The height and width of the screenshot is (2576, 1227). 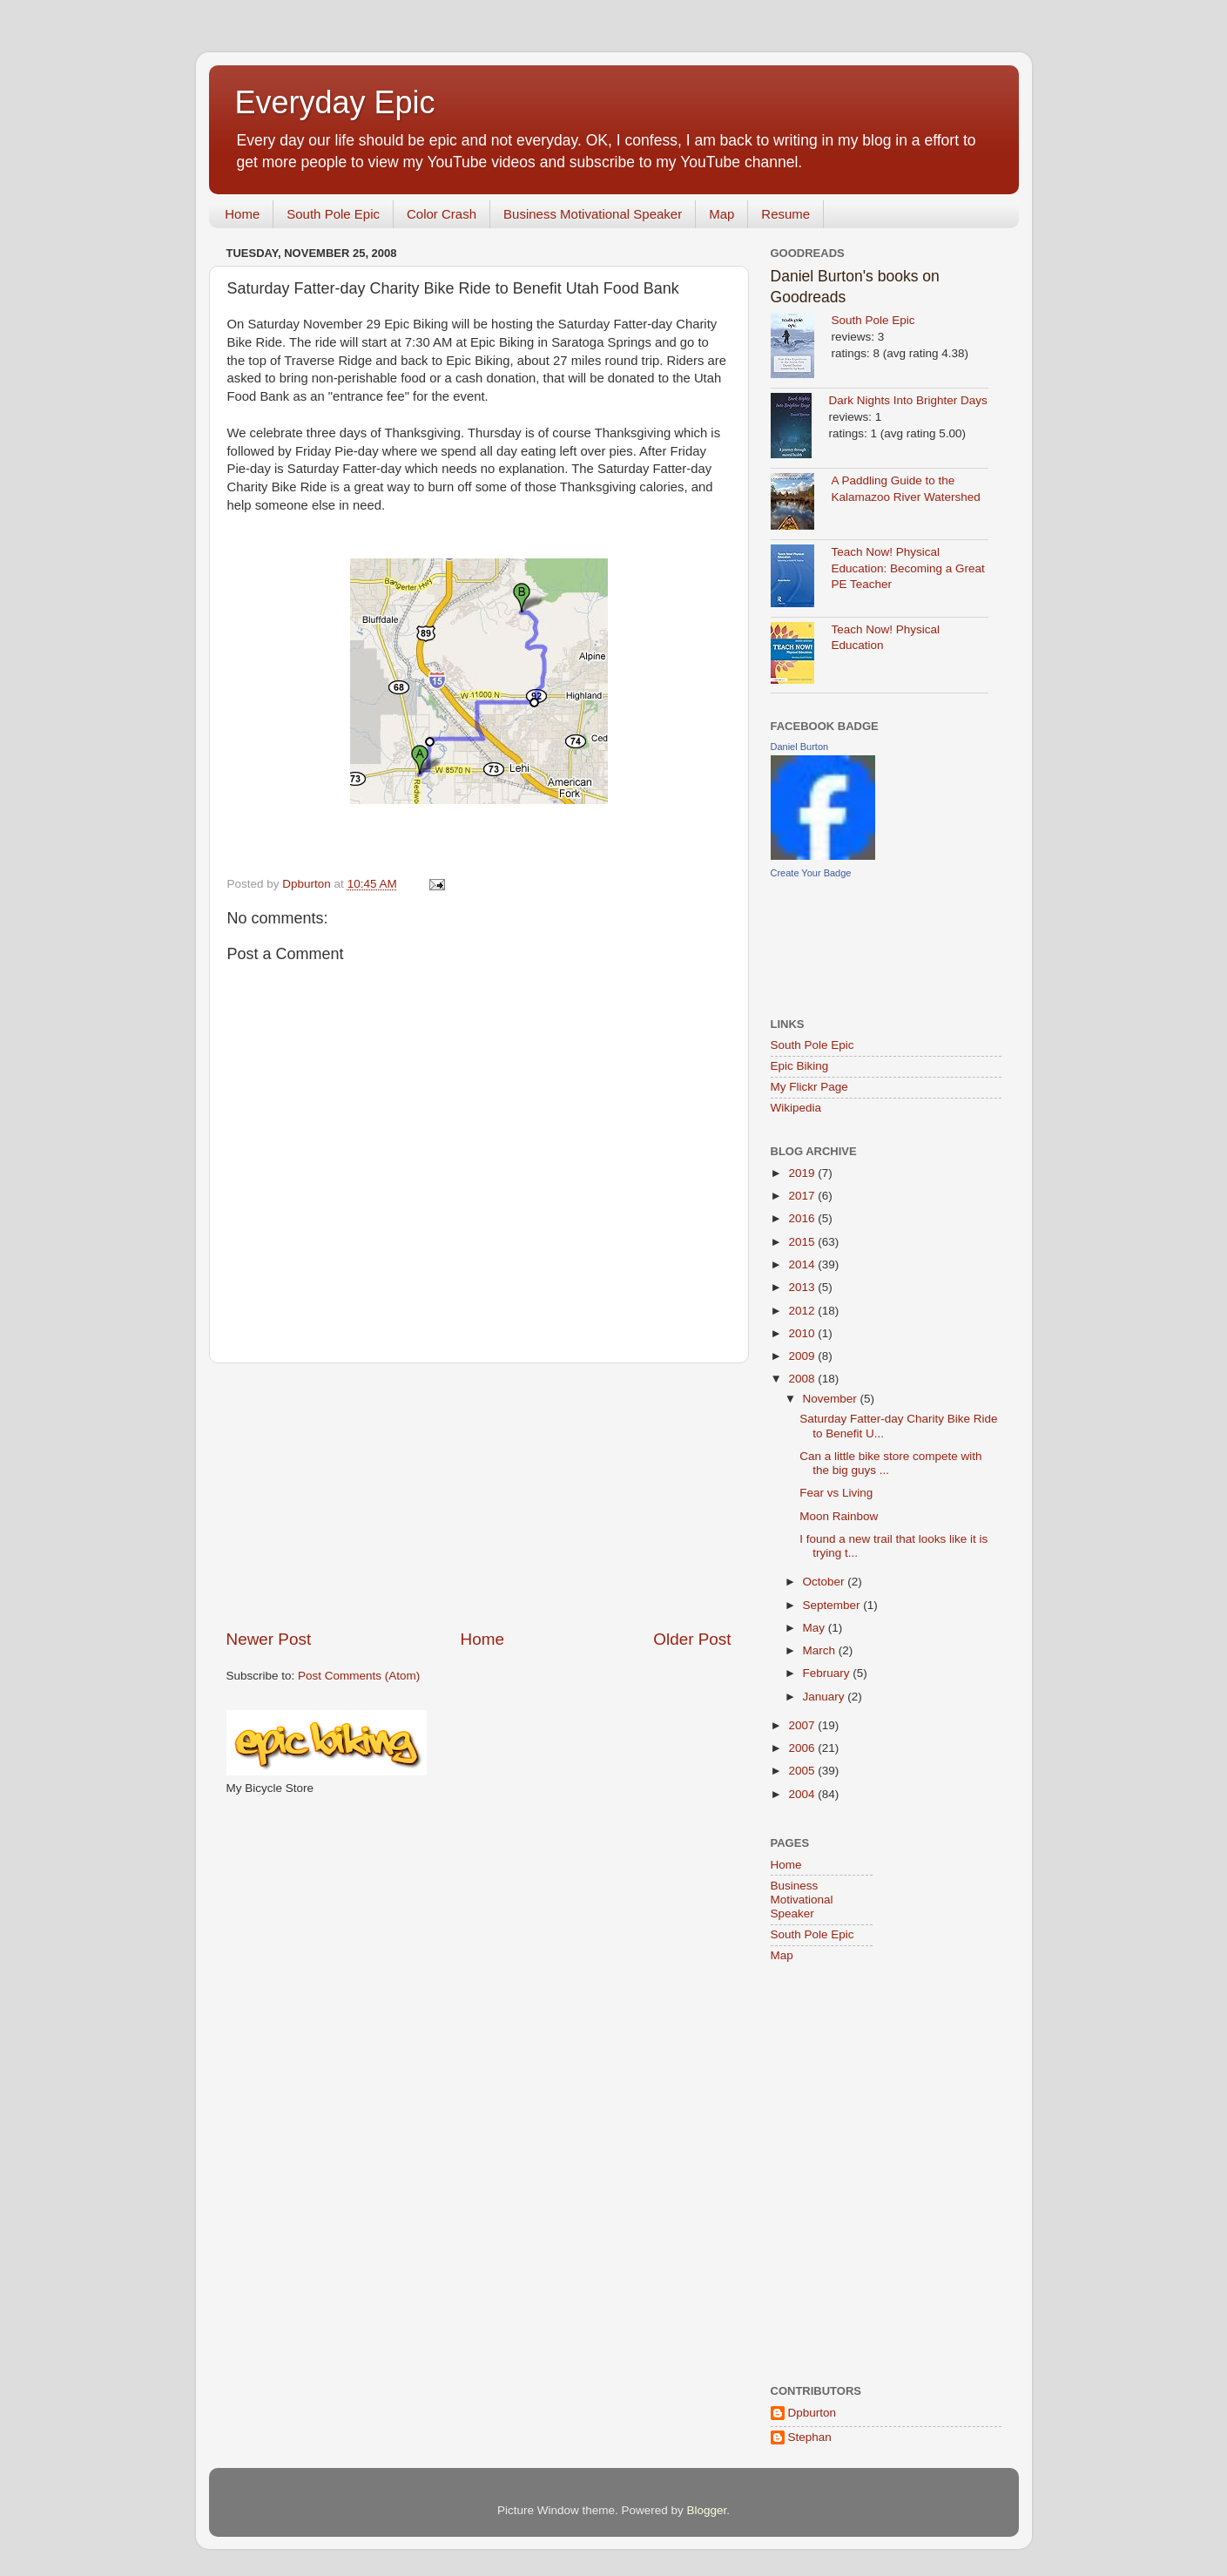 What do you see at coordinates (803, 1333) in the screenshot?
I see `2010` at bounding box center [803, 1333].